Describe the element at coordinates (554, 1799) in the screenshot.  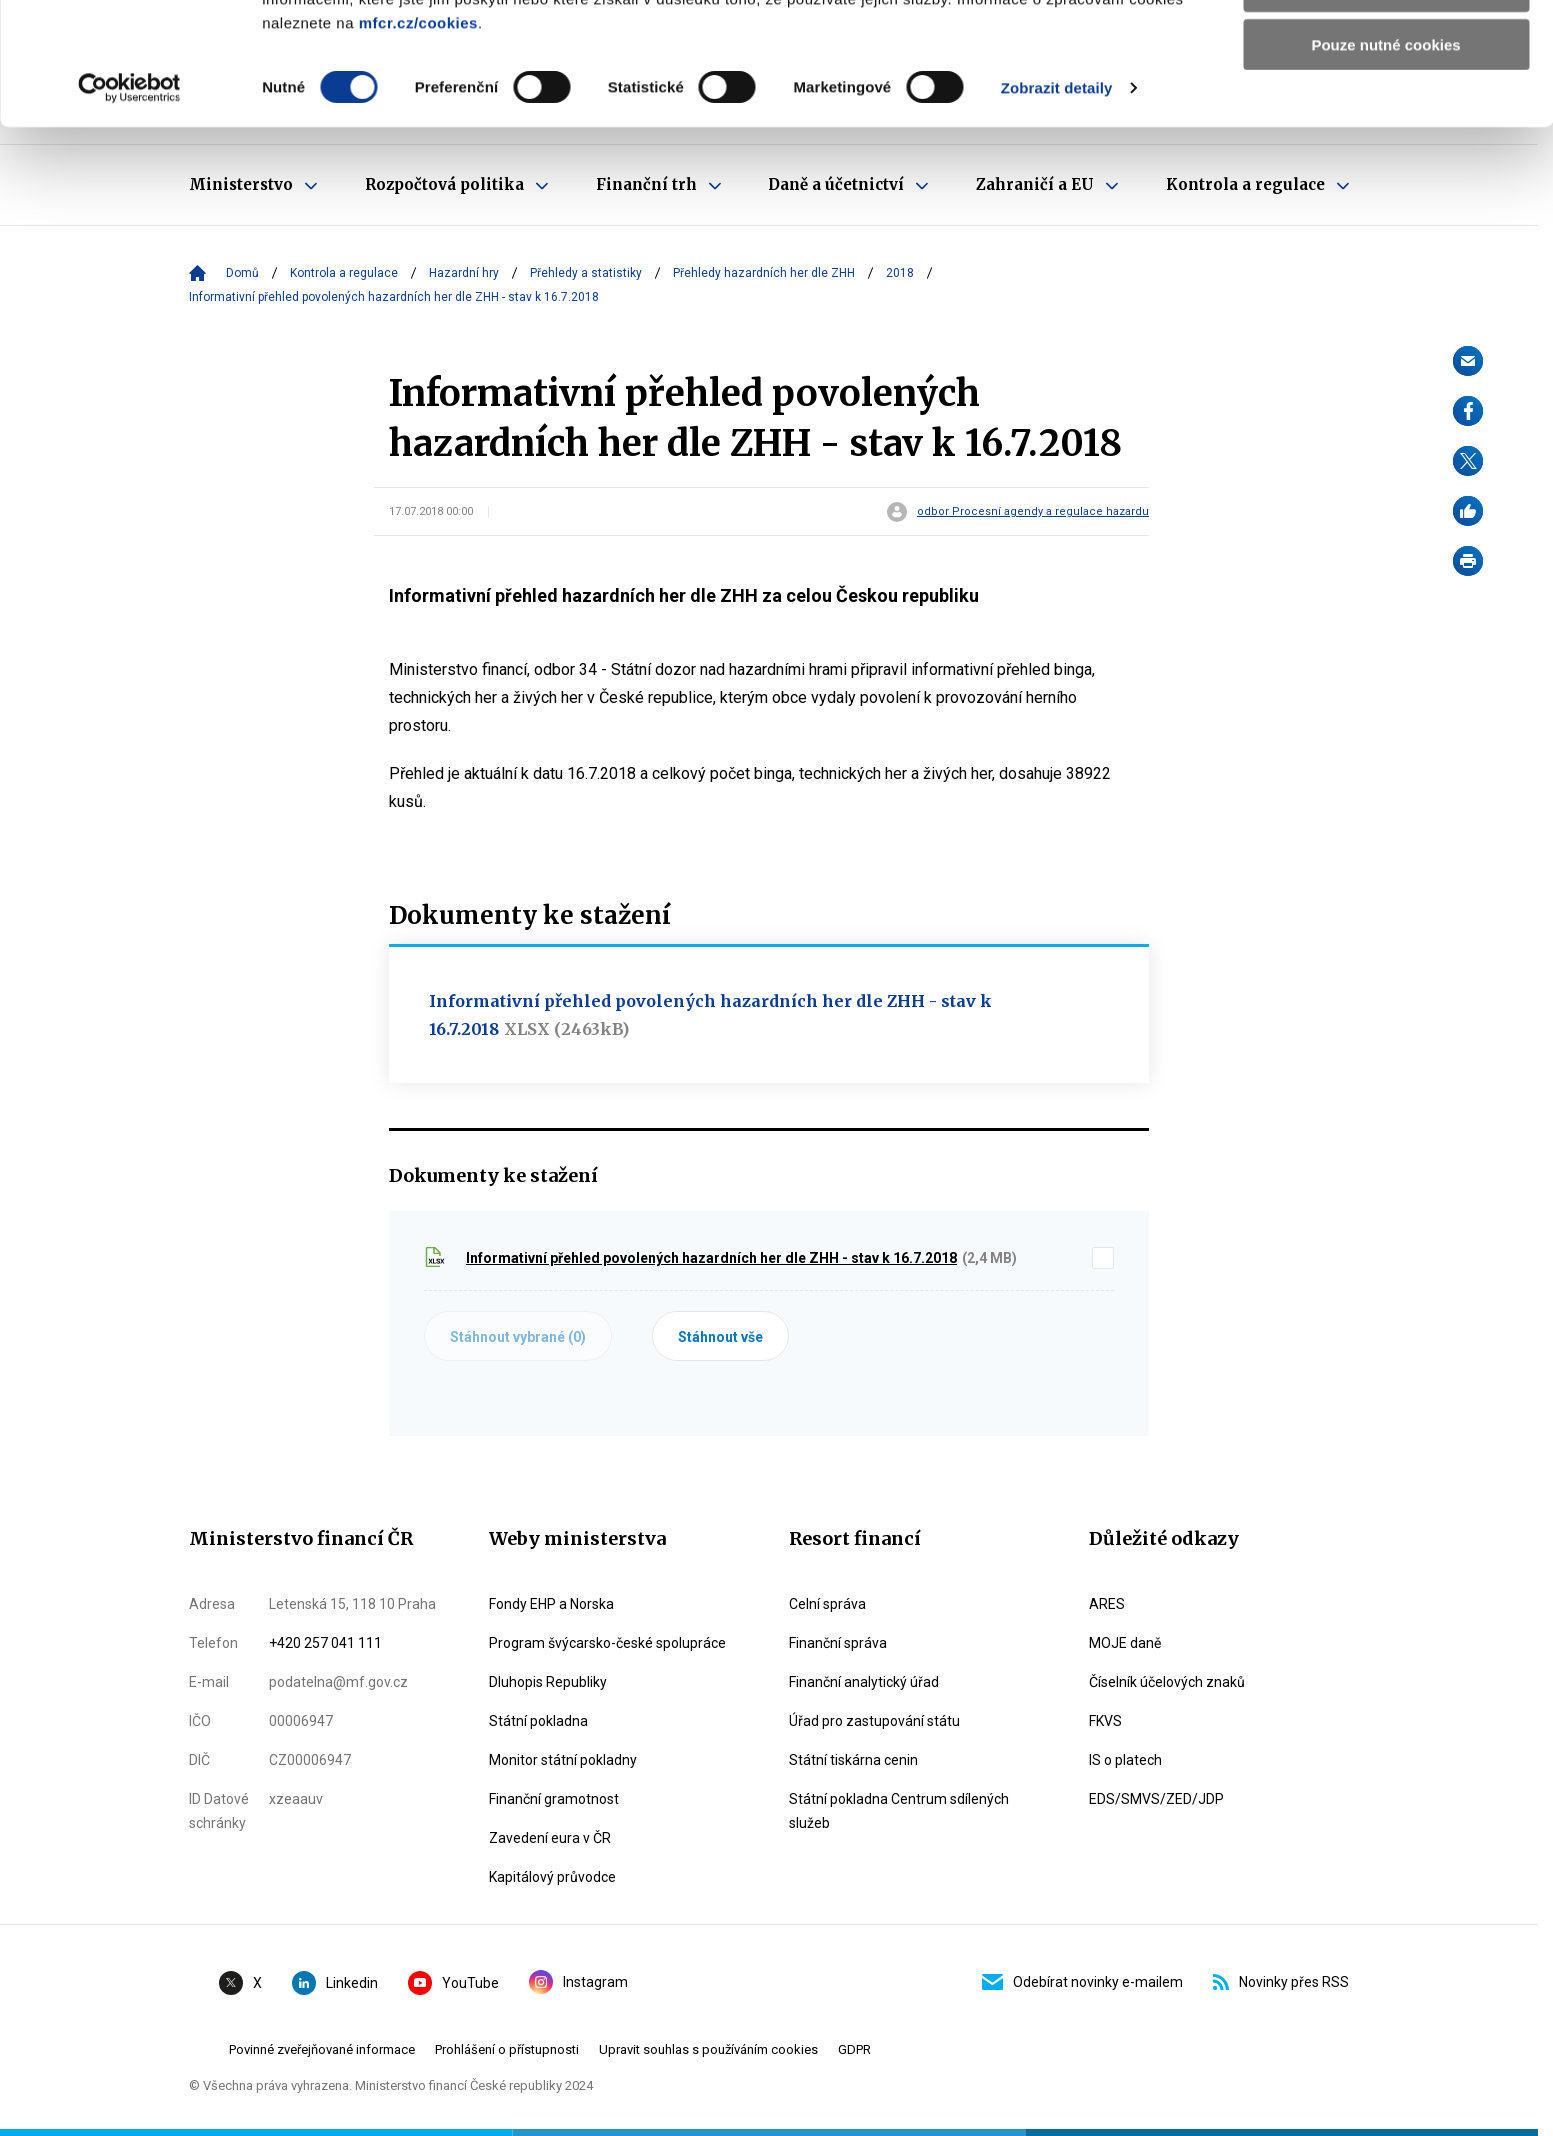
I see `Finanční gramotnost` at that location.